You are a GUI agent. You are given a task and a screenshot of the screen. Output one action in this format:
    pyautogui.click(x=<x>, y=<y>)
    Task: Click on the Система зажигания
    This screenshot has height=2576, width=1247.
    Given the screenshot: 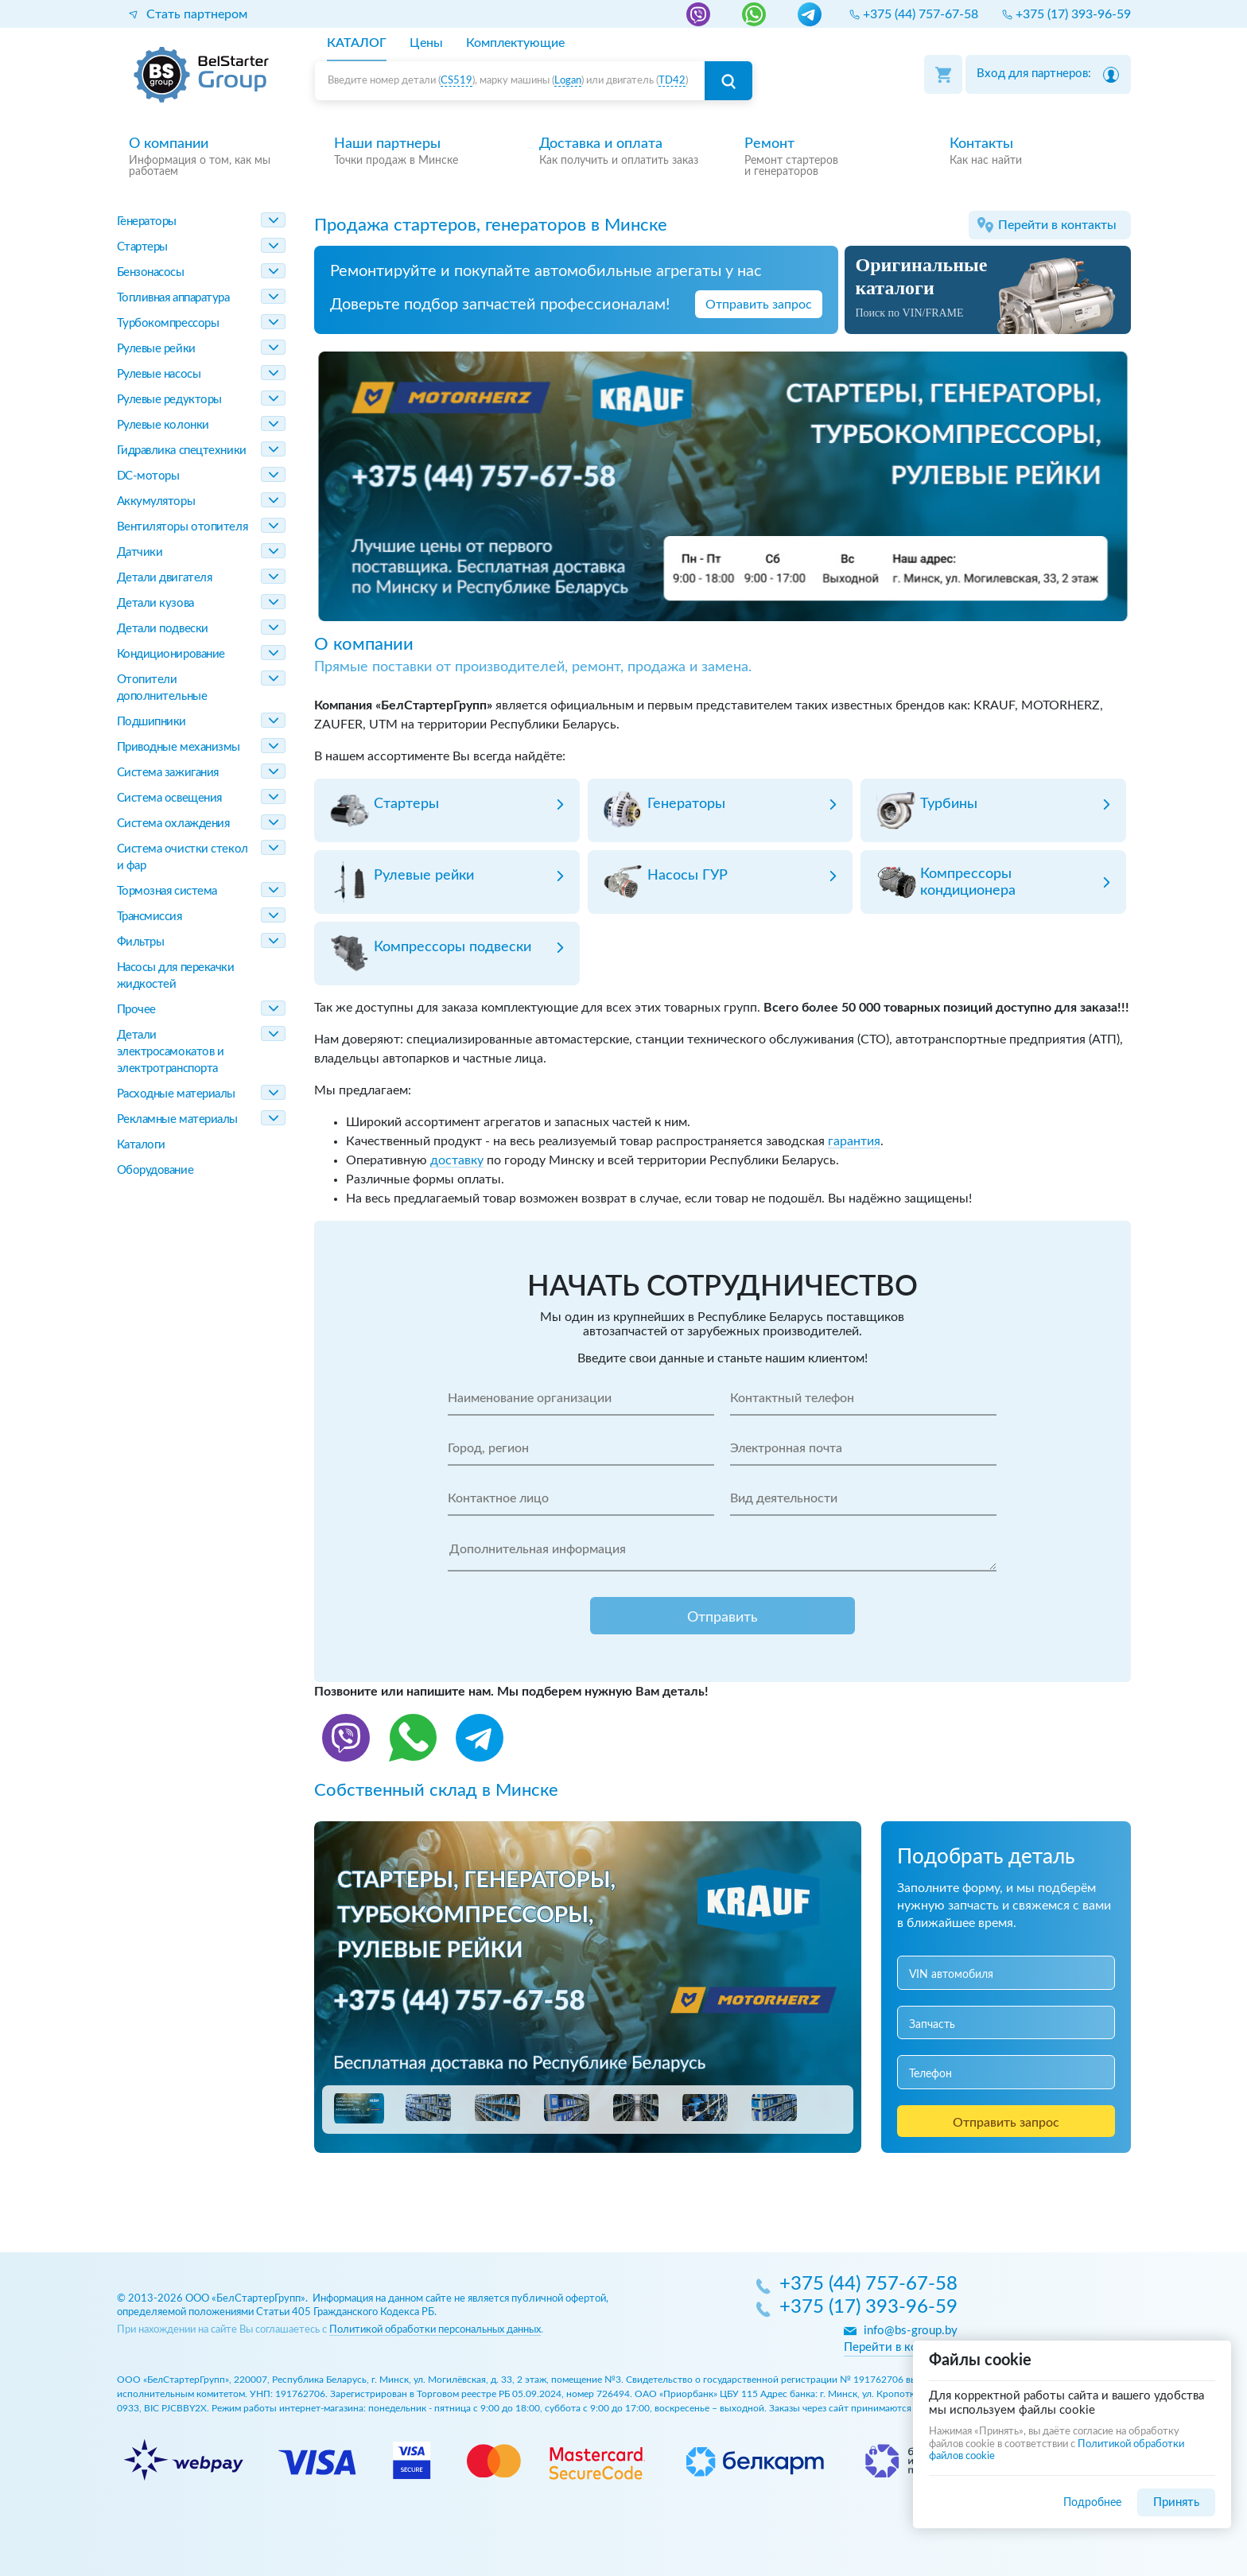 What is the action you would take?
    pyautogui.click(x=168, y=773)
    